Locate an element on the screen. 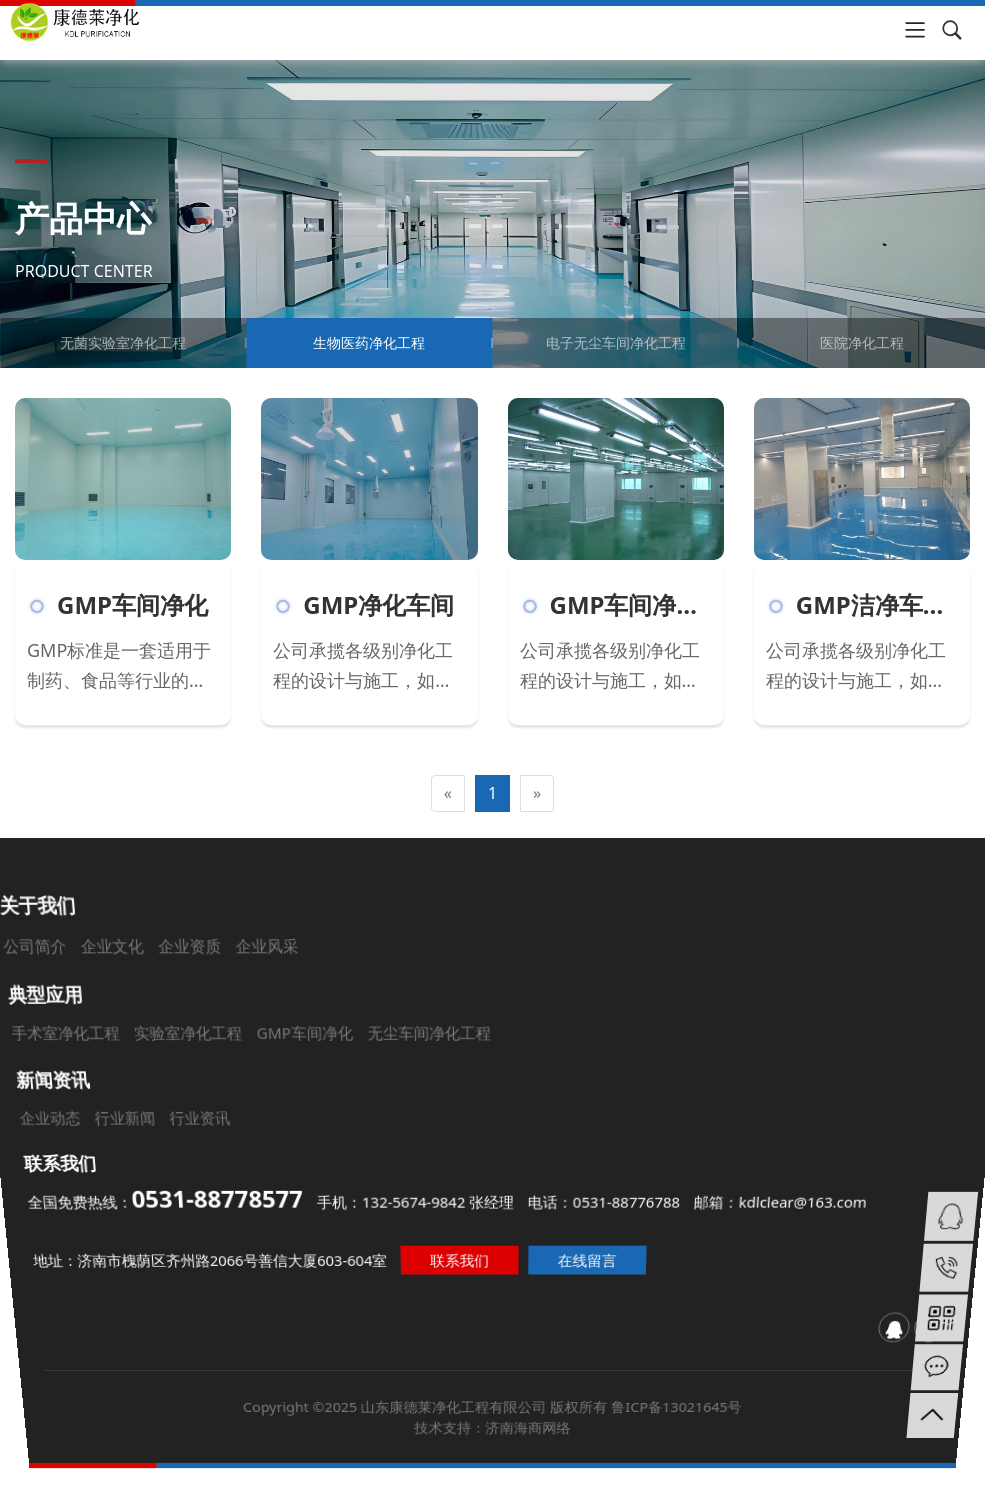  [Previous] is located at coordinates (448, 793).